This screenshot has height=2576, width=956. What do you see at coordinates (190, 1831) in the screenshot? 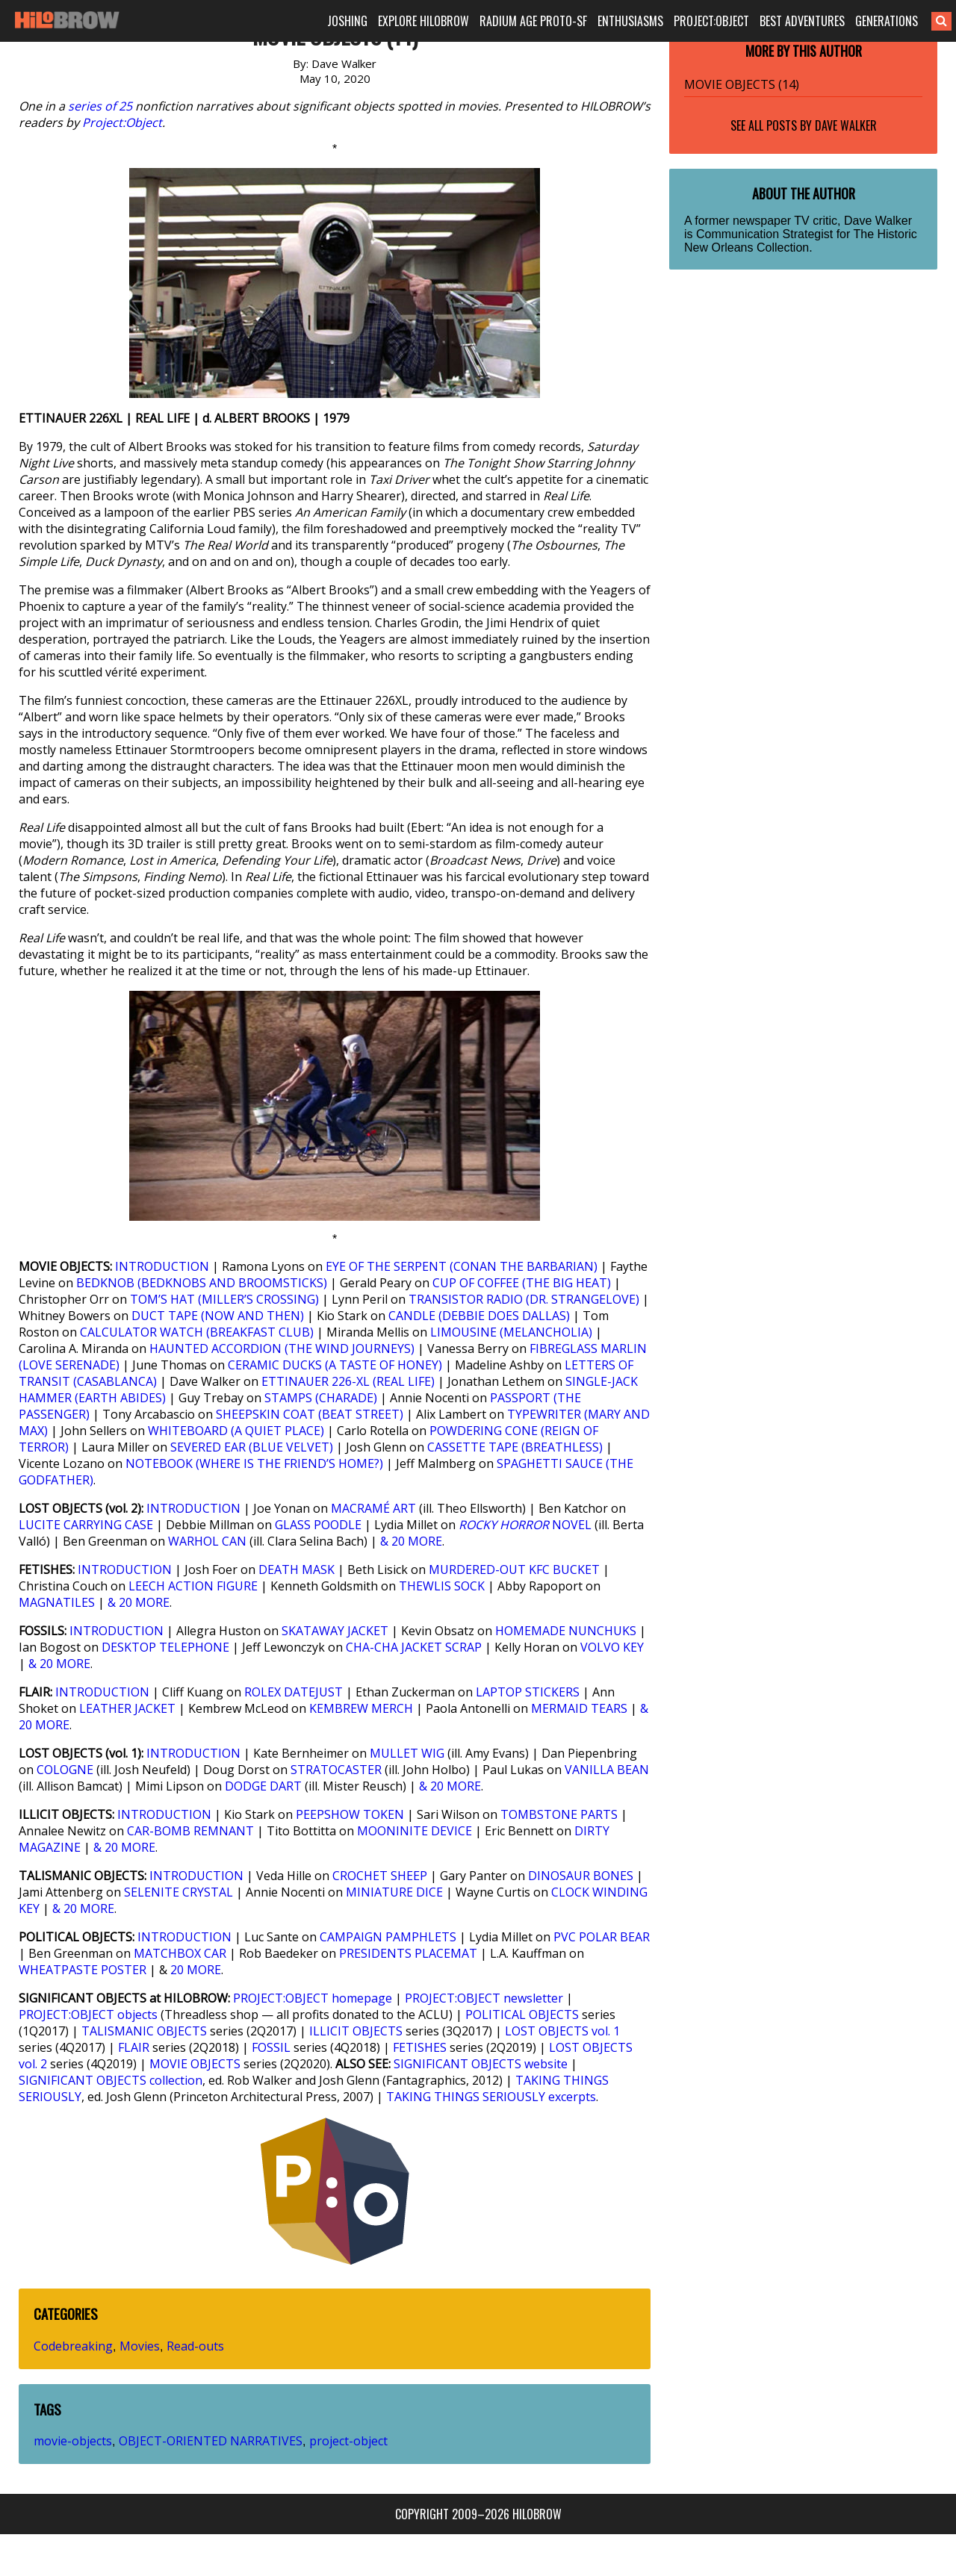
I see `CAR-BOMB REMNANT` at bounding box center [190, 1831].